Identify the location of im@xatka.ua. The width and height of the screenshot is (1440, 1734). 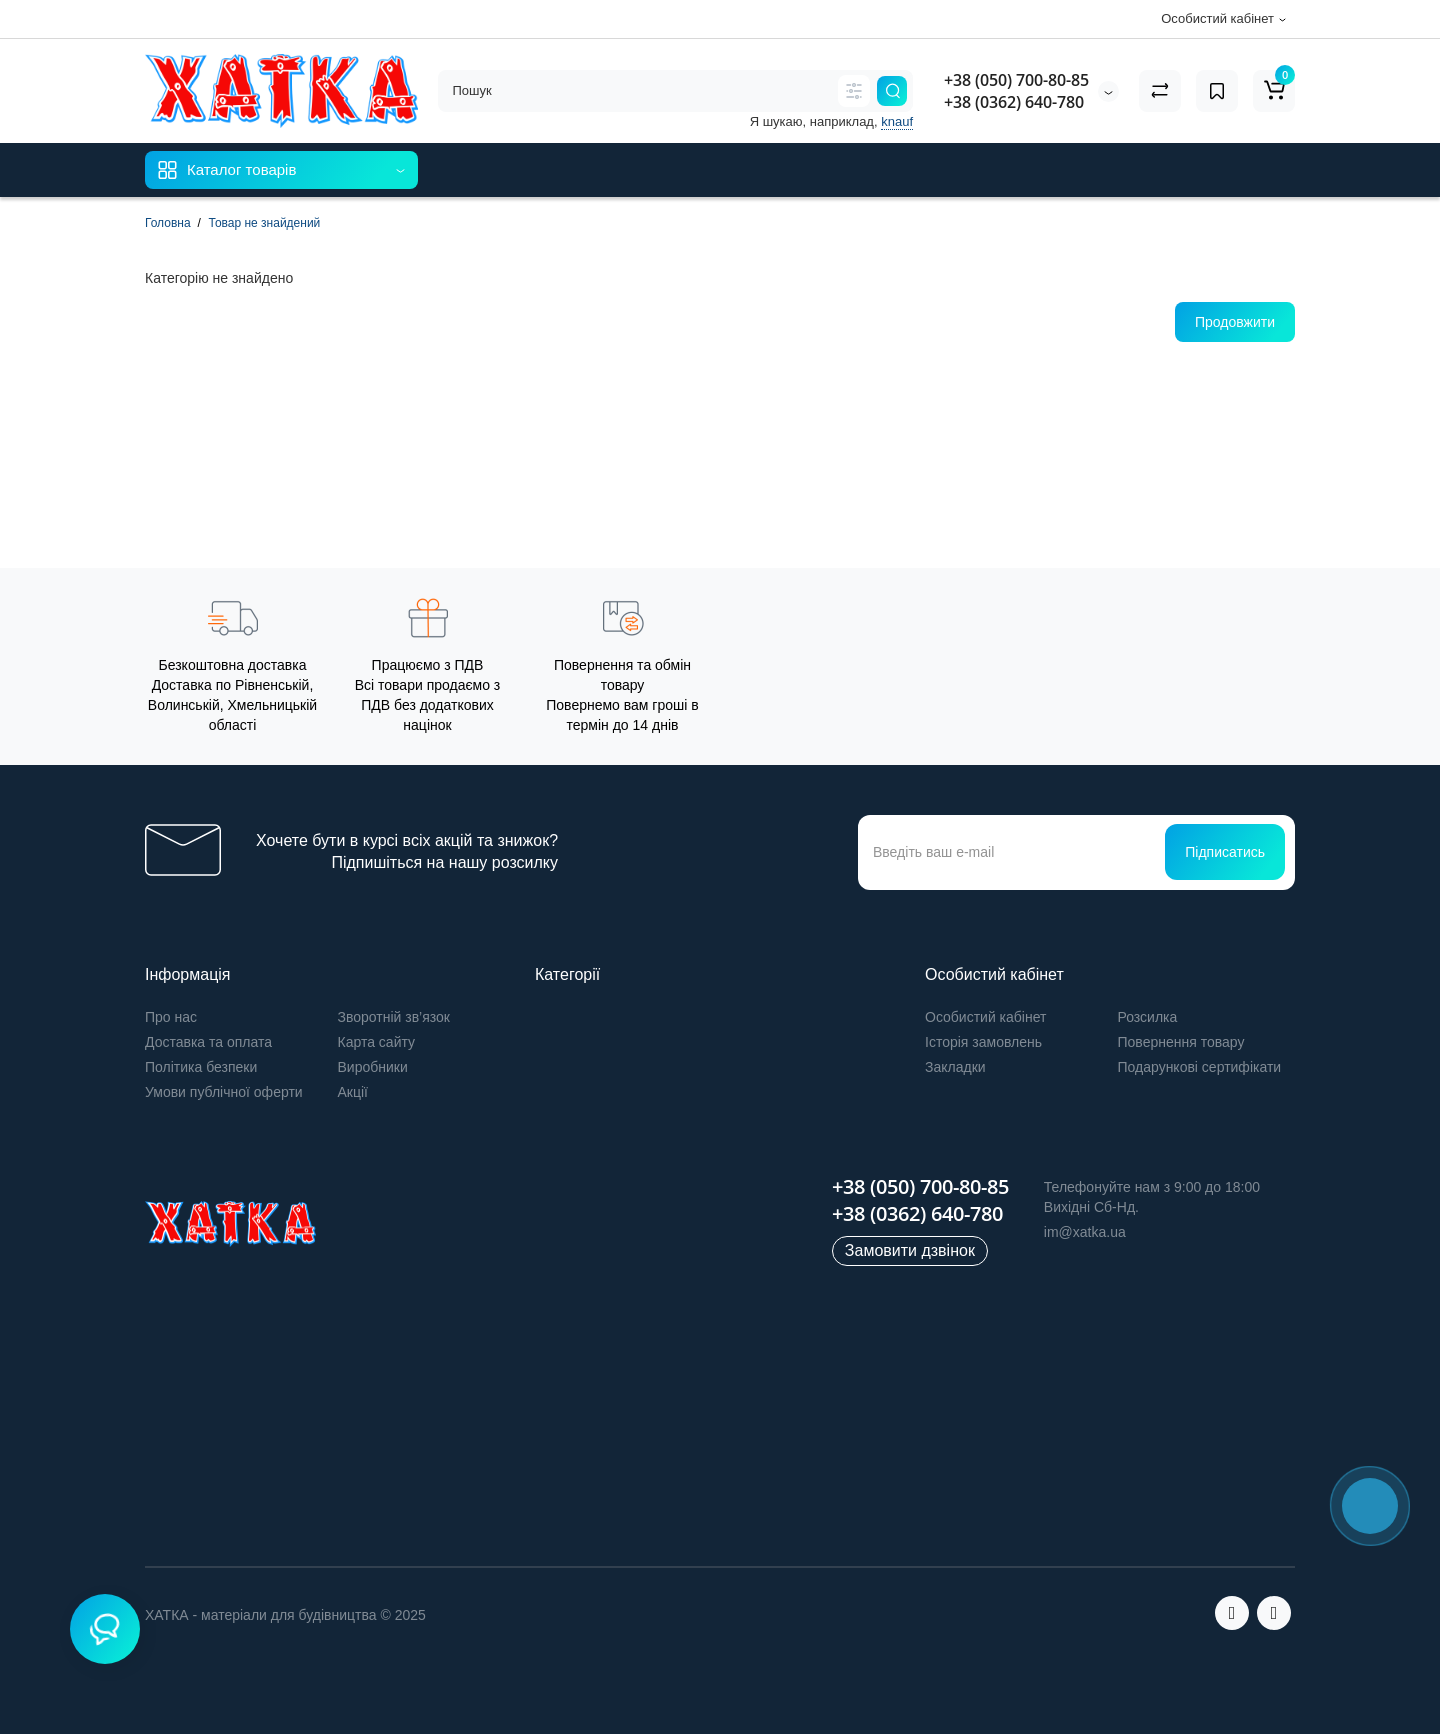
(1085, 1232).